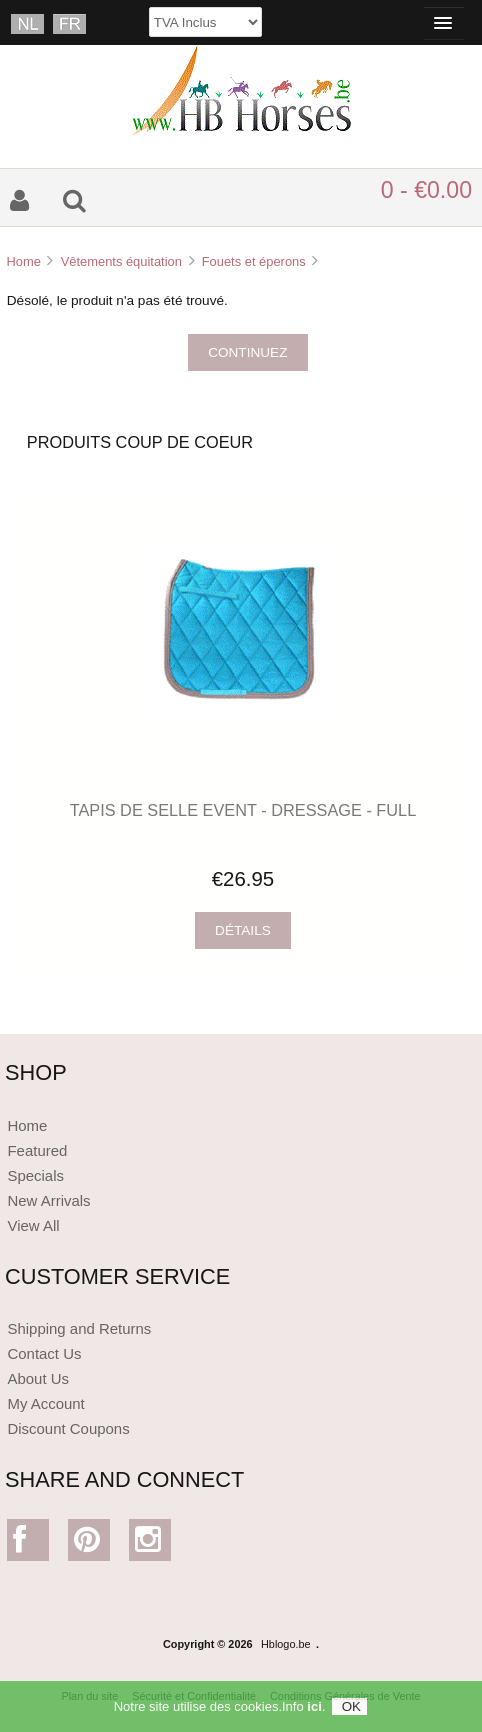  I want to click on Discount Coupons, so click(68, 1428).